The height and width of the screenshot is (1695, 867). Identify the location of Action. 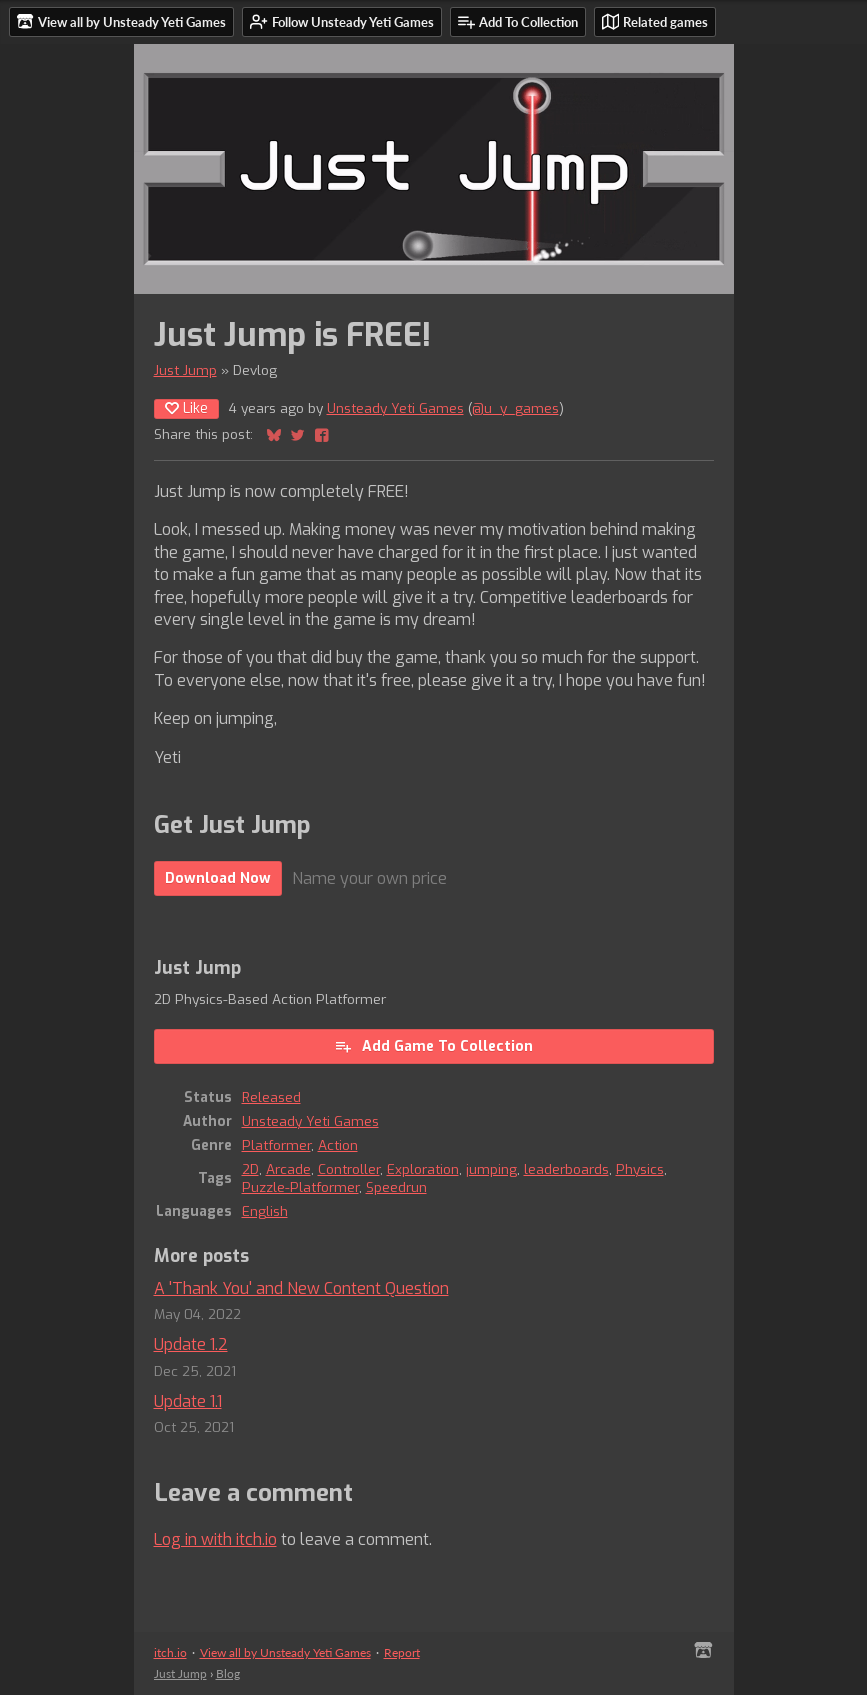
(338, 1145).